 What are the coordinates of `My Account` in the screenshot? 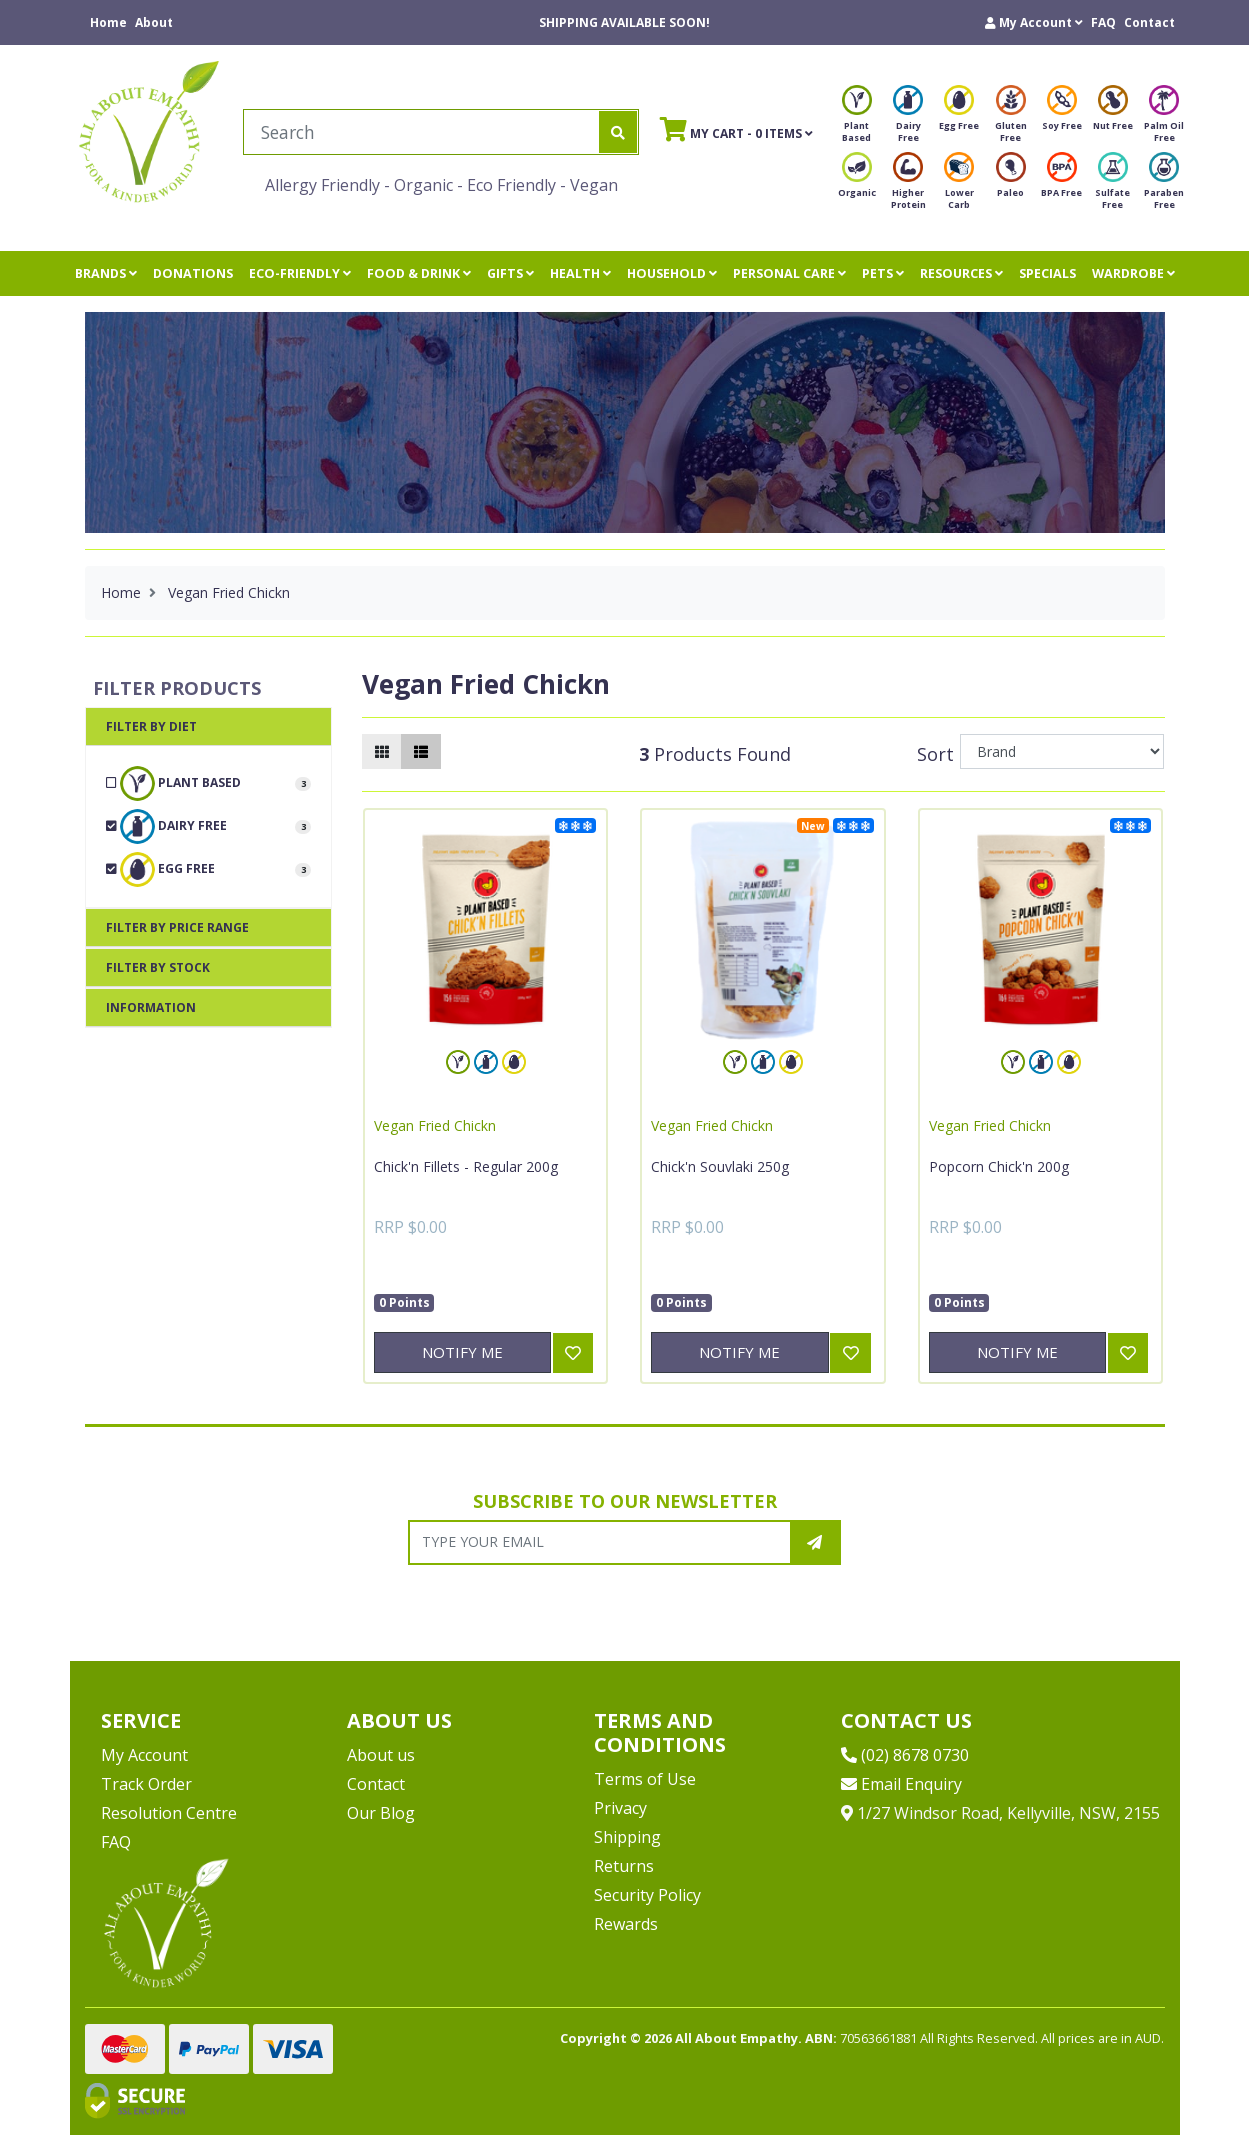 It's located at (144, 1755).